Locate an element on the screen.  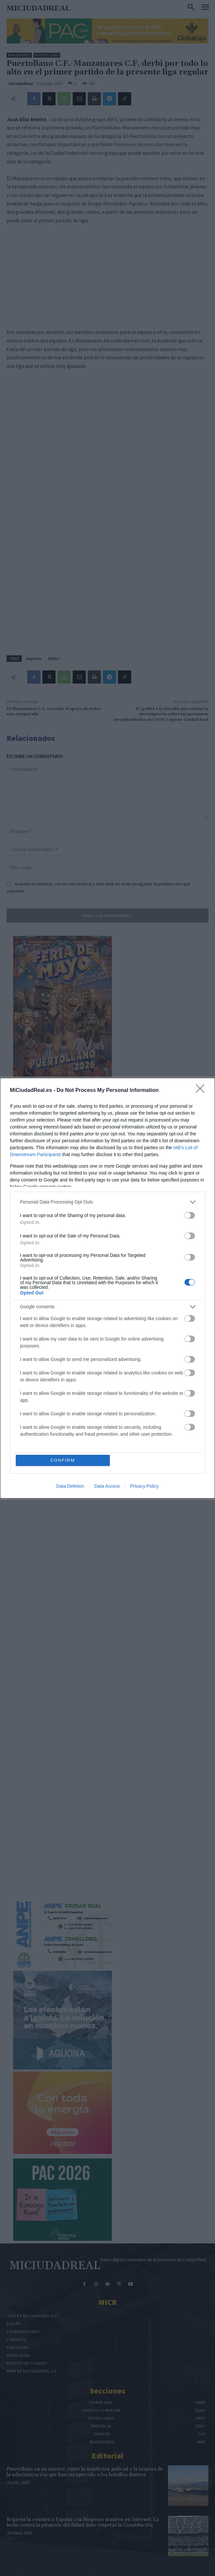
[Close] is located at coordinates (202, 1090).